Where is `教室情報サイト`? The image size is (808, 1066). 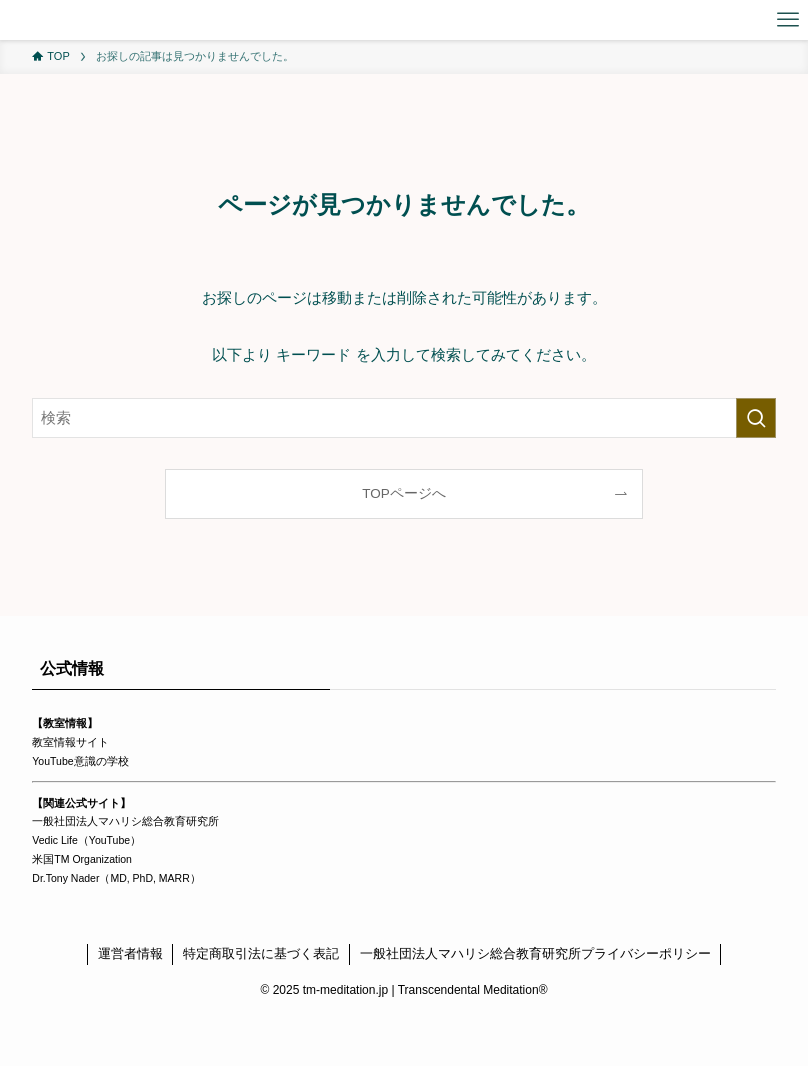
教室情報サイト is located at coordinates (70, 742).